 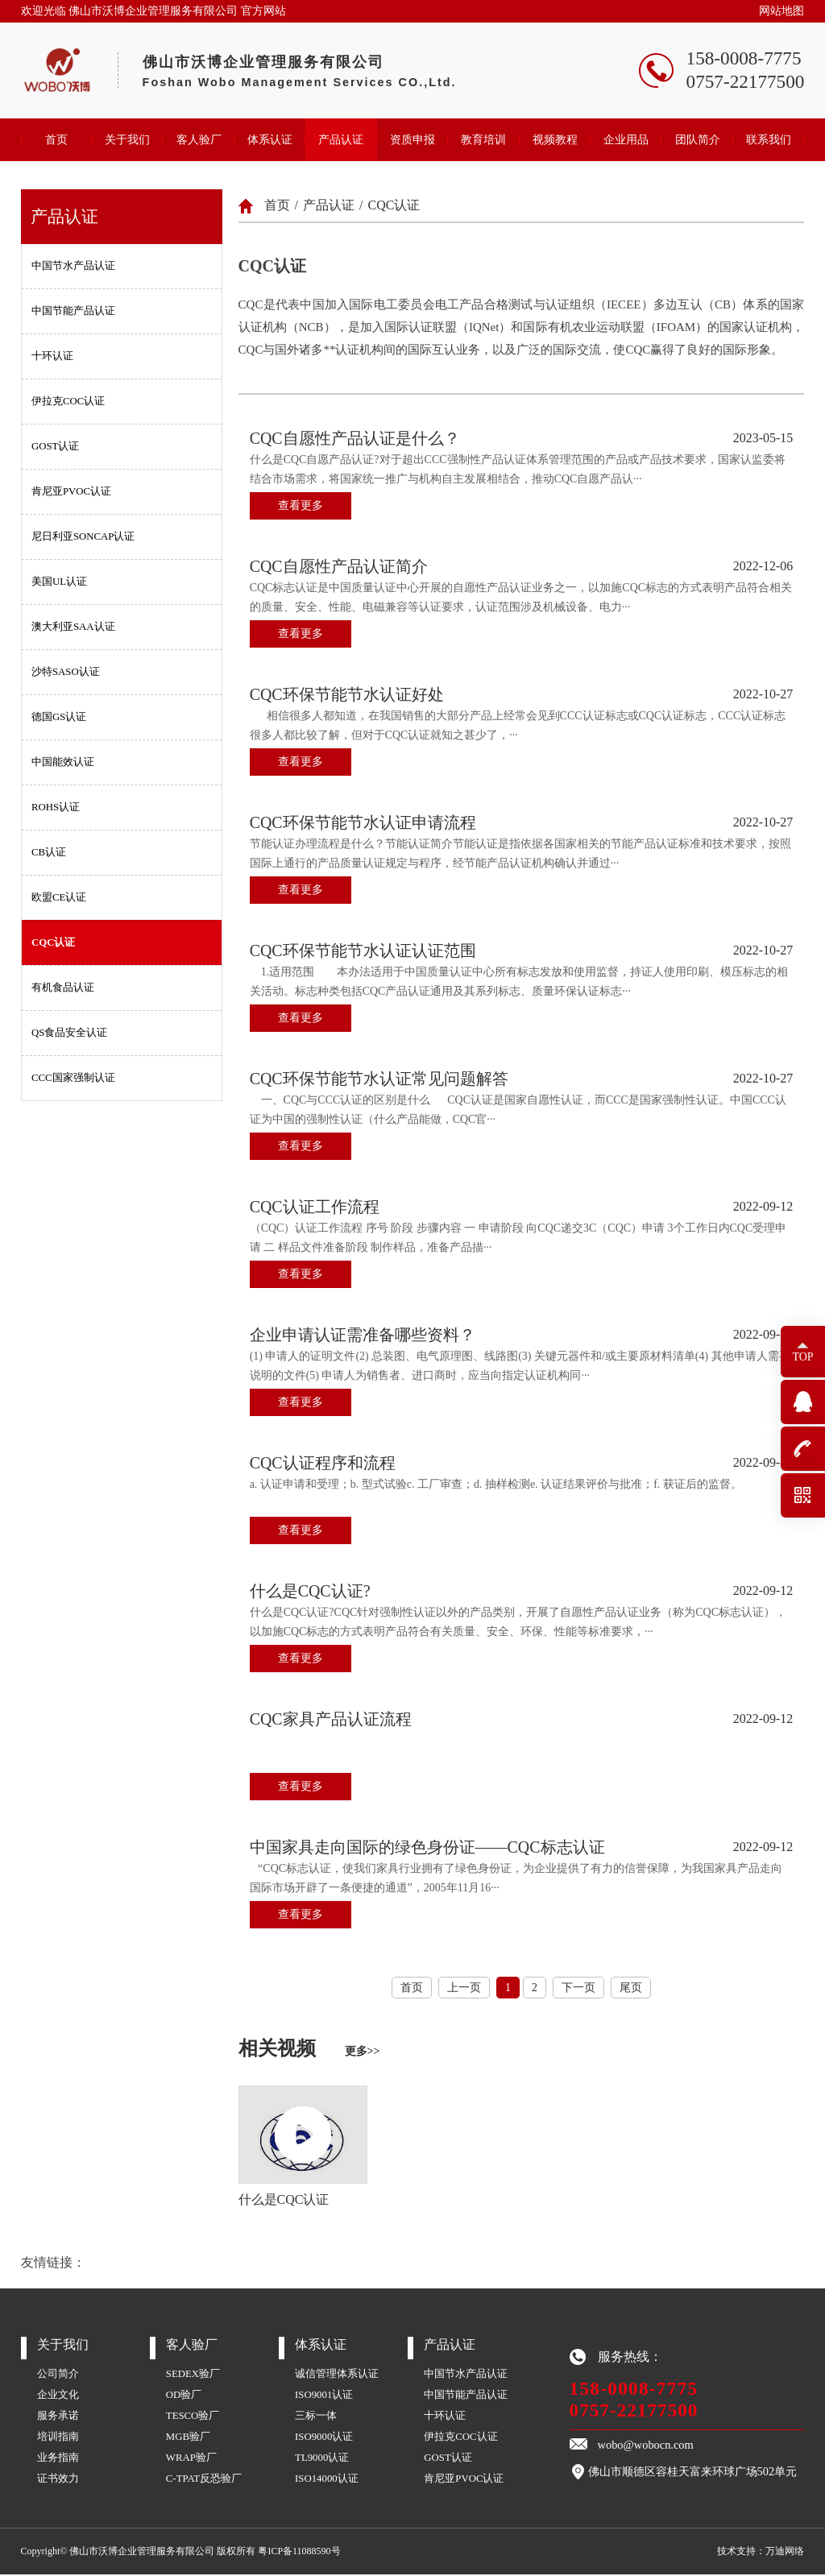 I want to click on ISO14000认证, so click(x=327, y=2480).